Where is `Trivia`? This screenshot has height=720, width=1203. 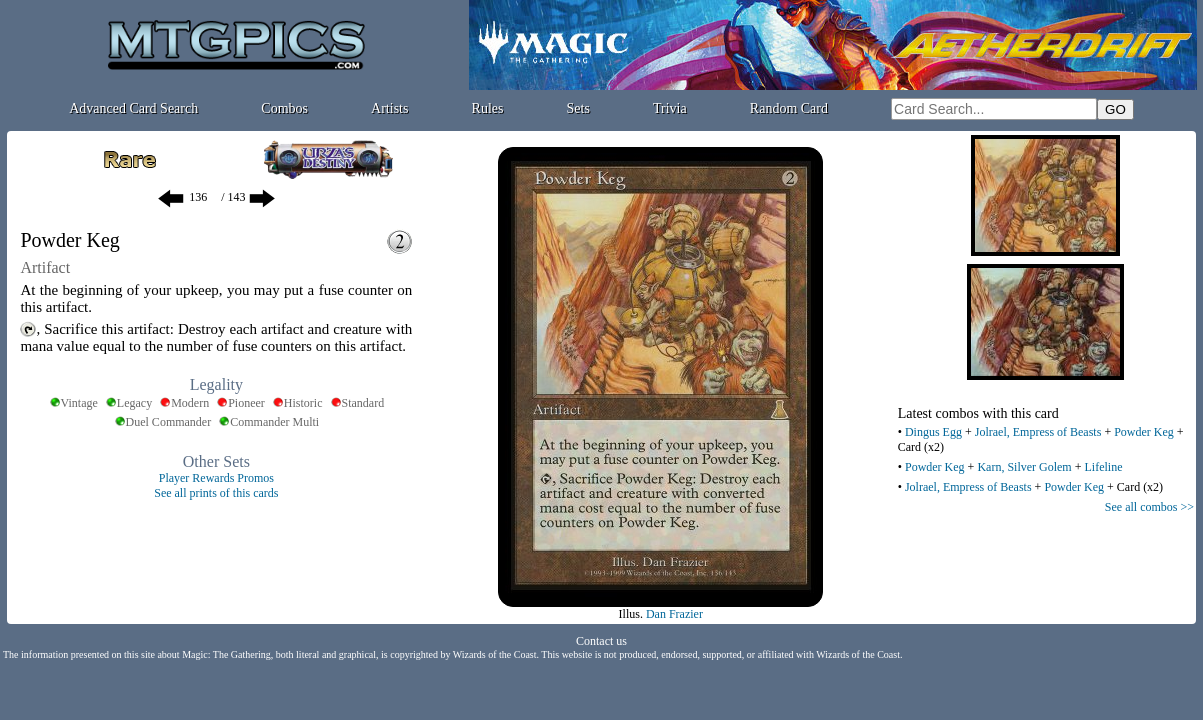
Trivia is located at coordinates (670, 108).